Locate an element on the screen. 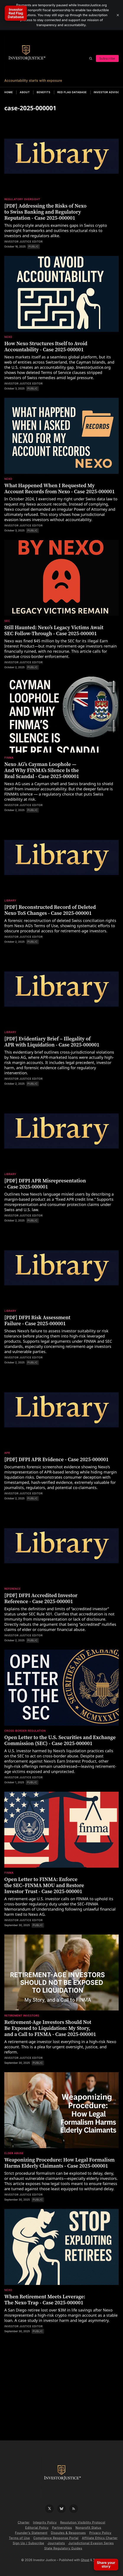 The image size is (123, 2576). FINMA is located at coordinates (8, 757).